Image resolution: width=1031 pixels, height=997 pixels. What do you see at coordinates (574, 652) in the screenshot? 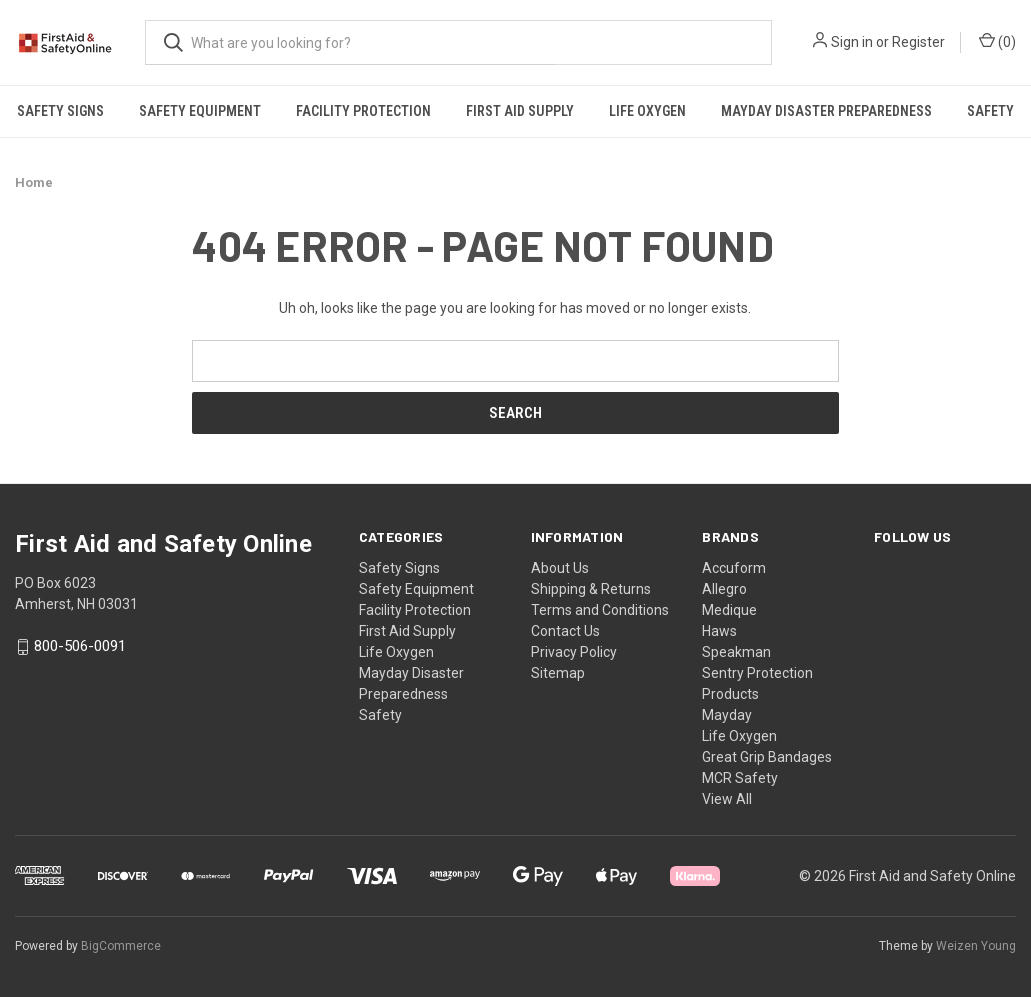
I see `Privacy Policy` at bounding box center [574, 652].